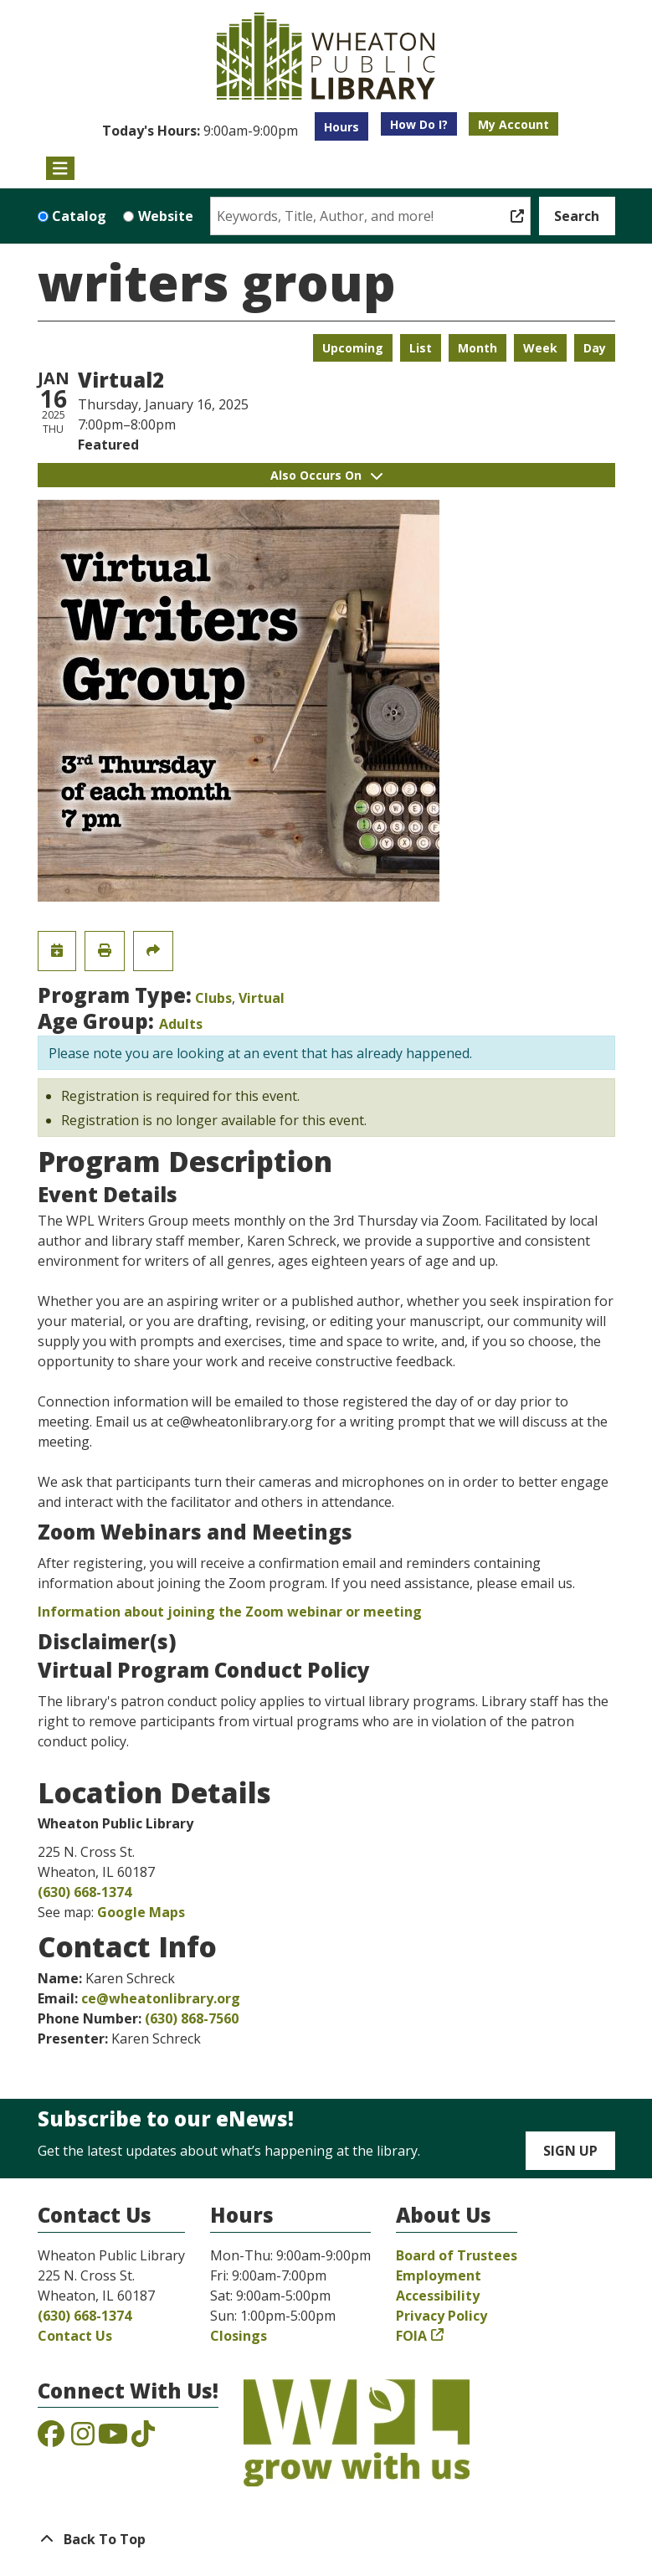  I want to click on [View the Wheaton Public Library on TikTok], so click(143, 2438).